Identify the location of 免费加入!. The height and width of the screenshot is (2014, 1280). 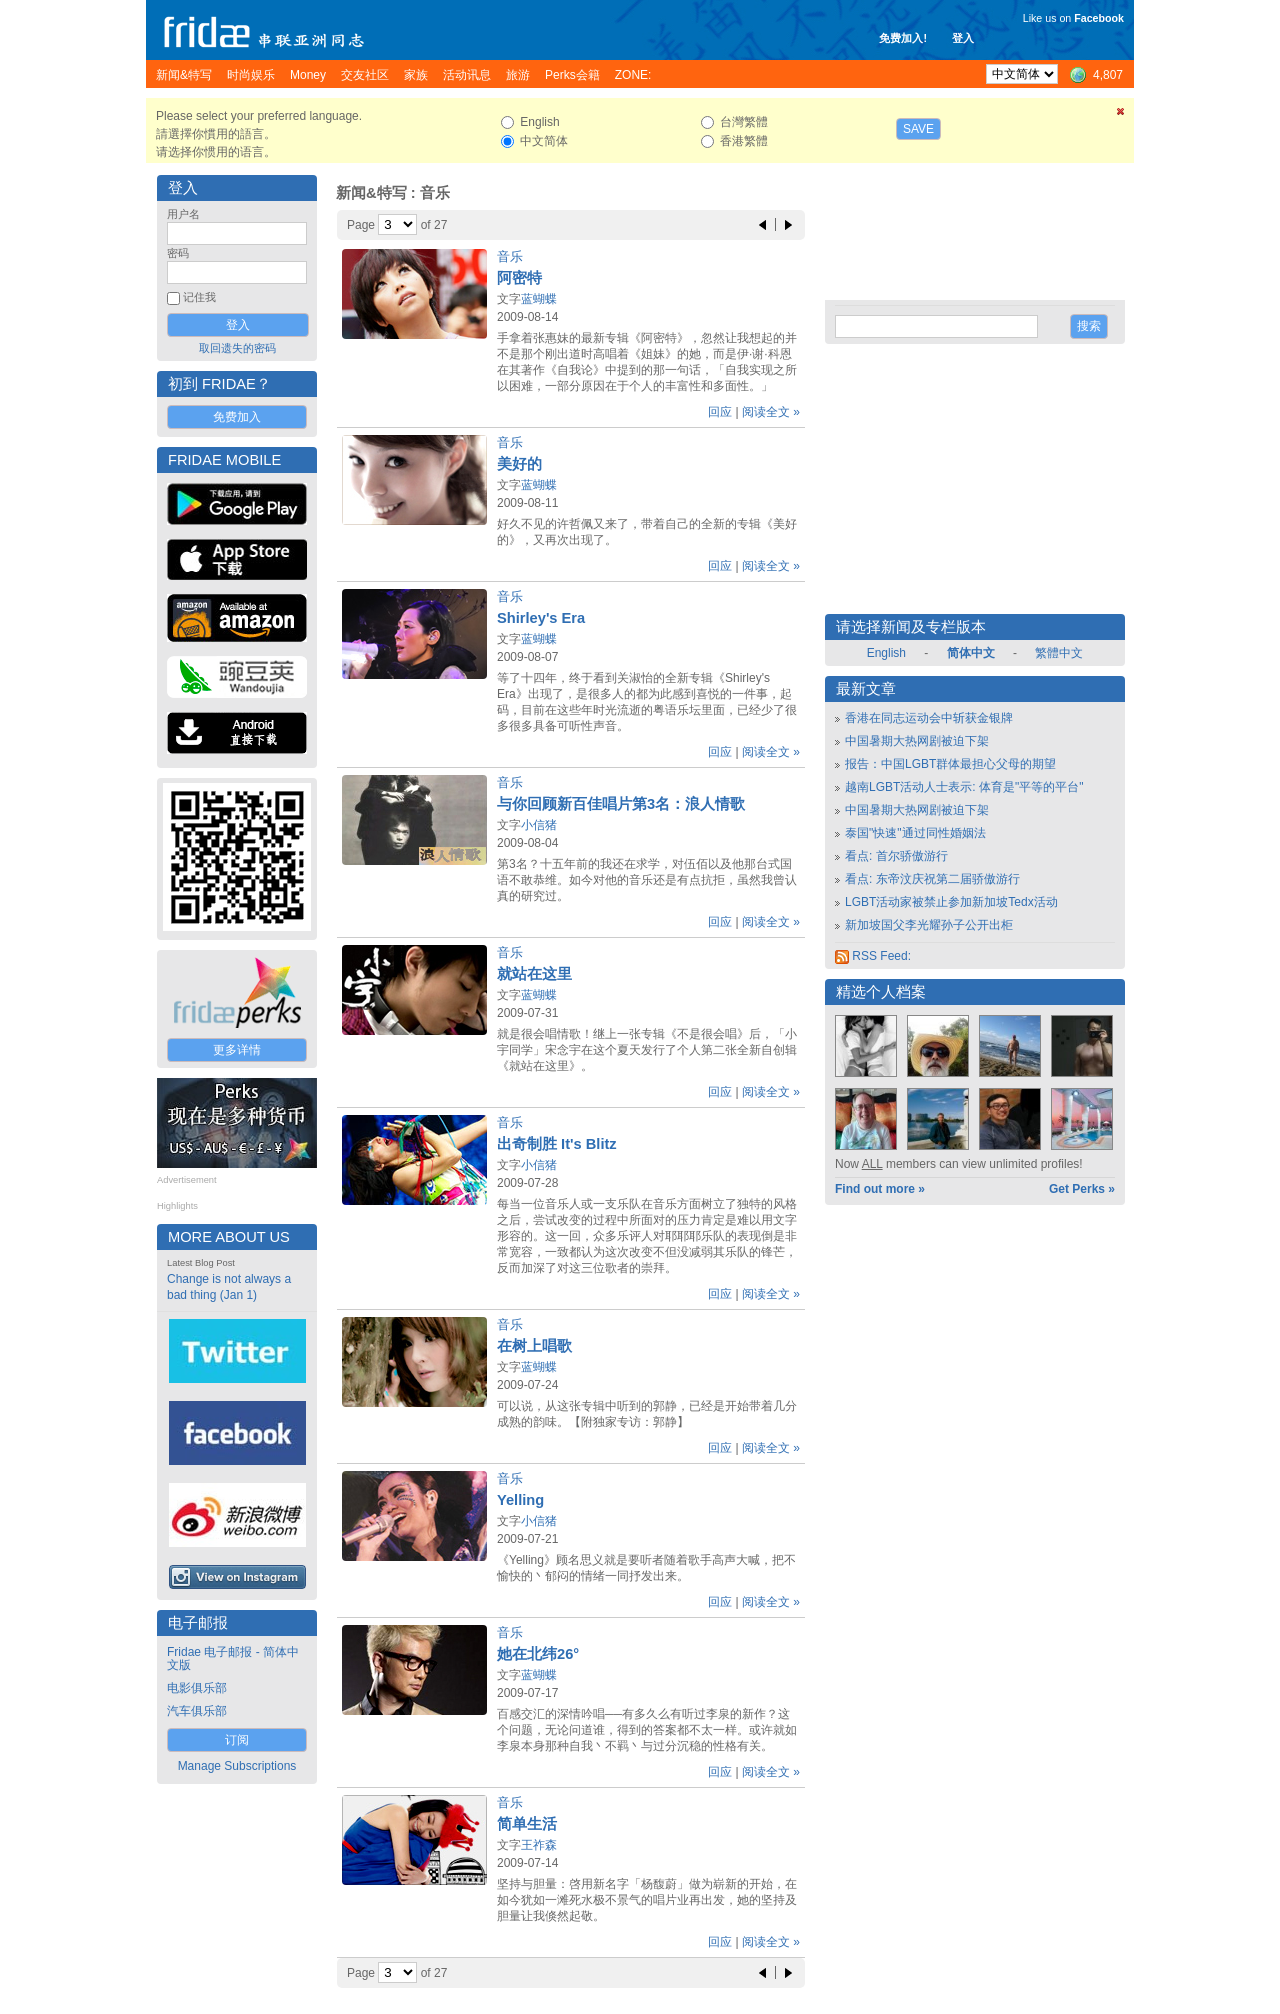
(903, 38).